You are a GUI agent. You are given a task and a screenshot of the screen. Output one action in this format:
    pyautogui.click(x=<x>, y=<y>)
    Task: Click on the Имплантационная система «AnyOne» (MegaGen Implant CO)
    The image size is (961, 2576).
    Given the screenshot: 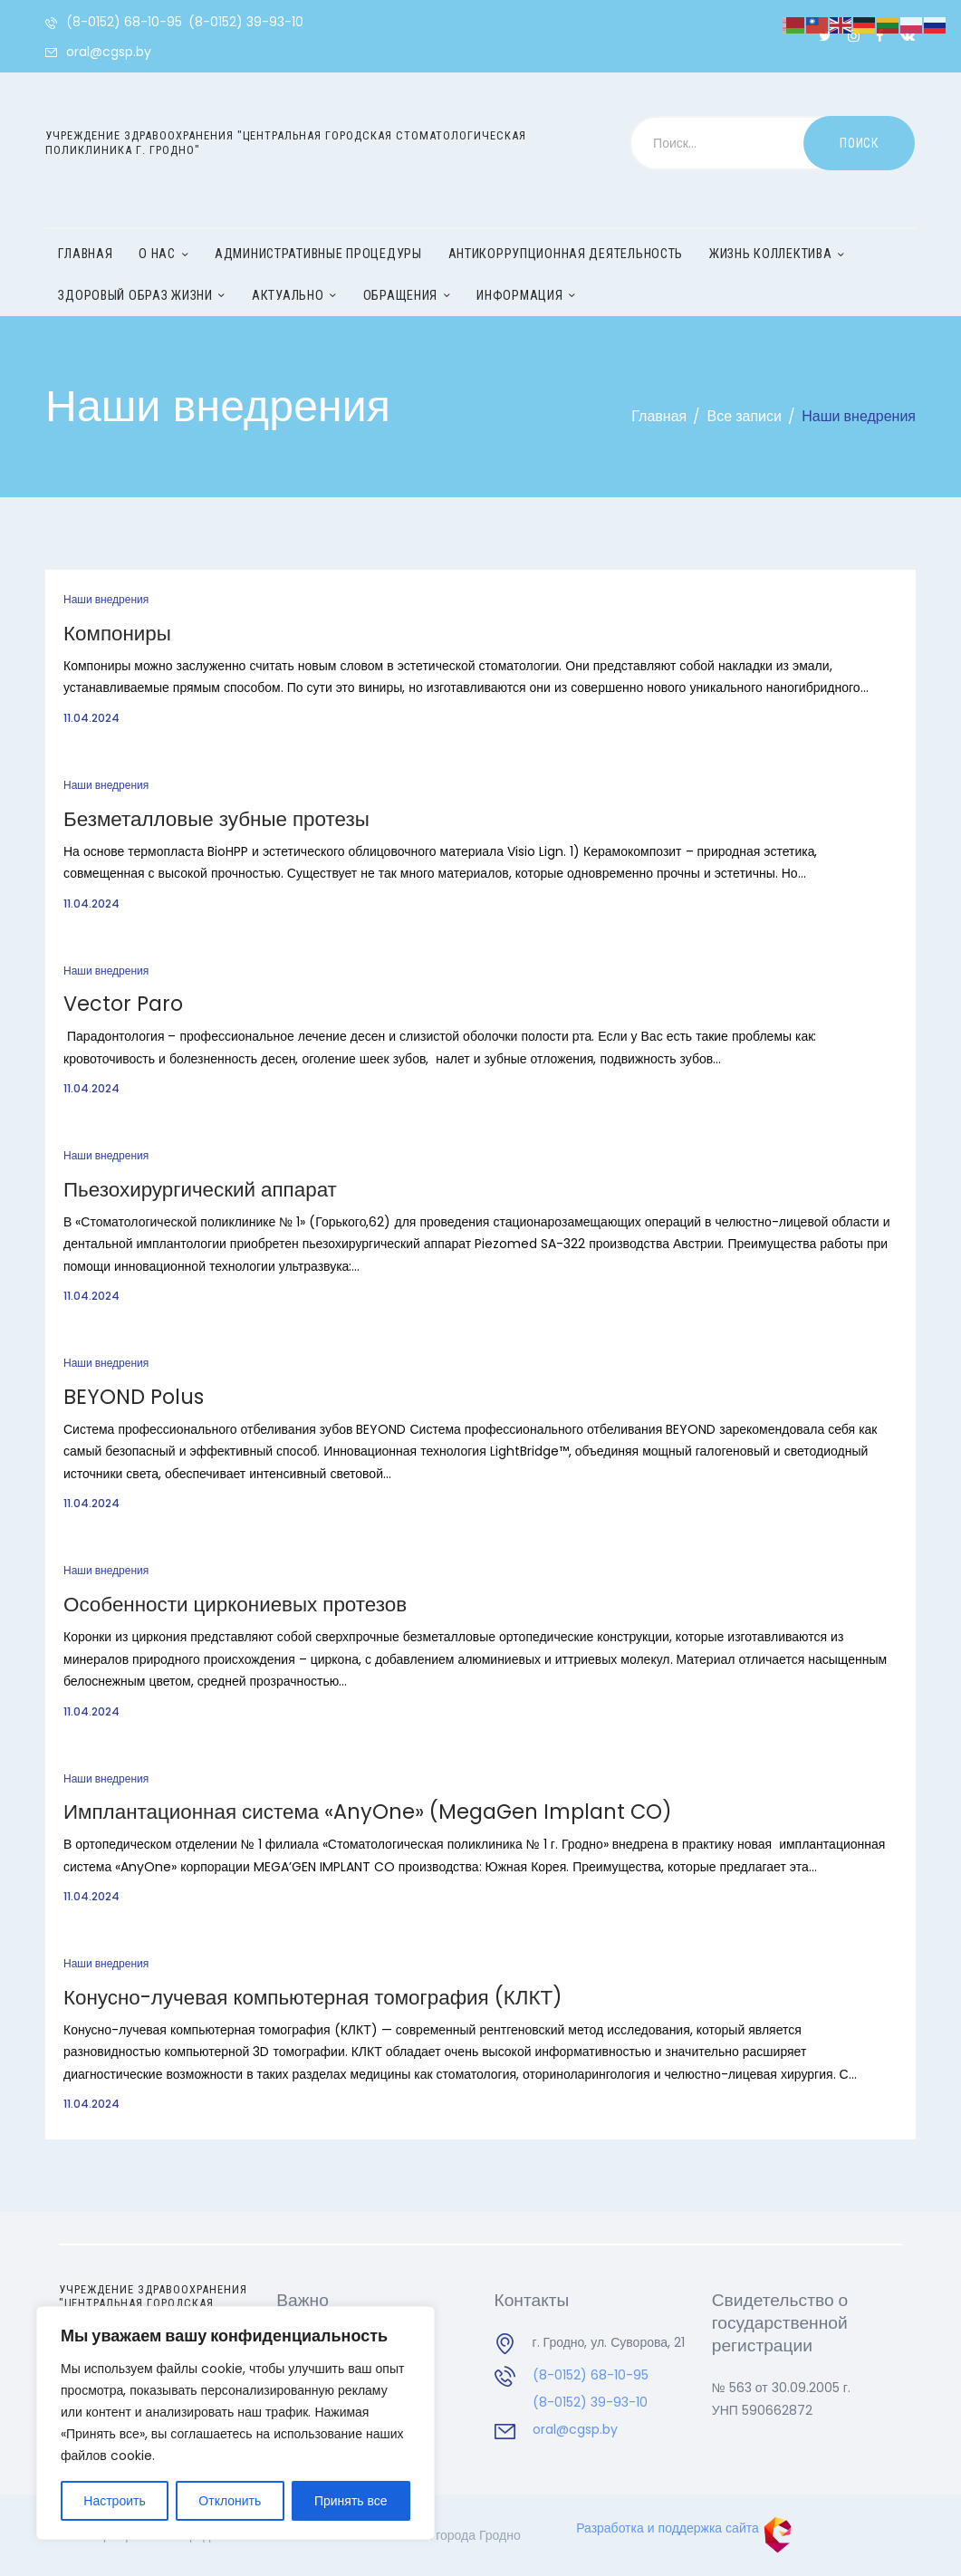 What is the action you would take?
    pyautogui.click(x=367, y=1812)
    